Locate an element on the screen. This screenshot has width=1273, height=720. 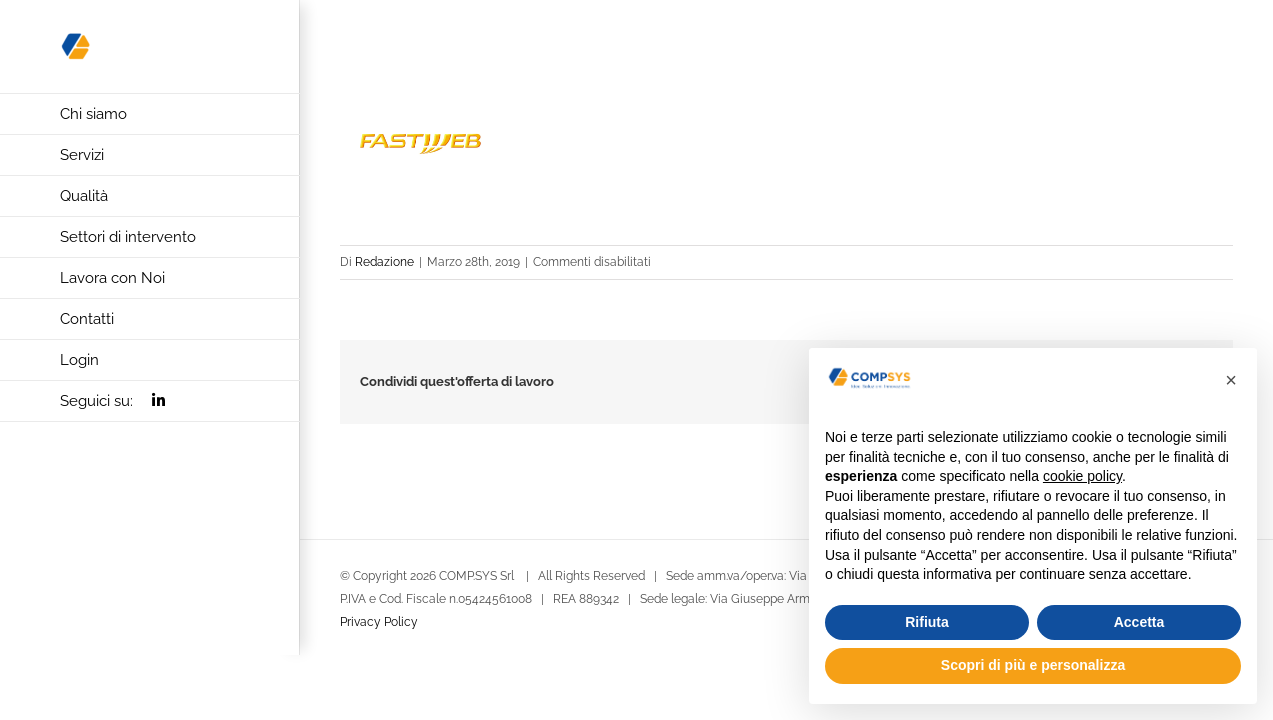
[button] is located at coordinates (1231, 380).